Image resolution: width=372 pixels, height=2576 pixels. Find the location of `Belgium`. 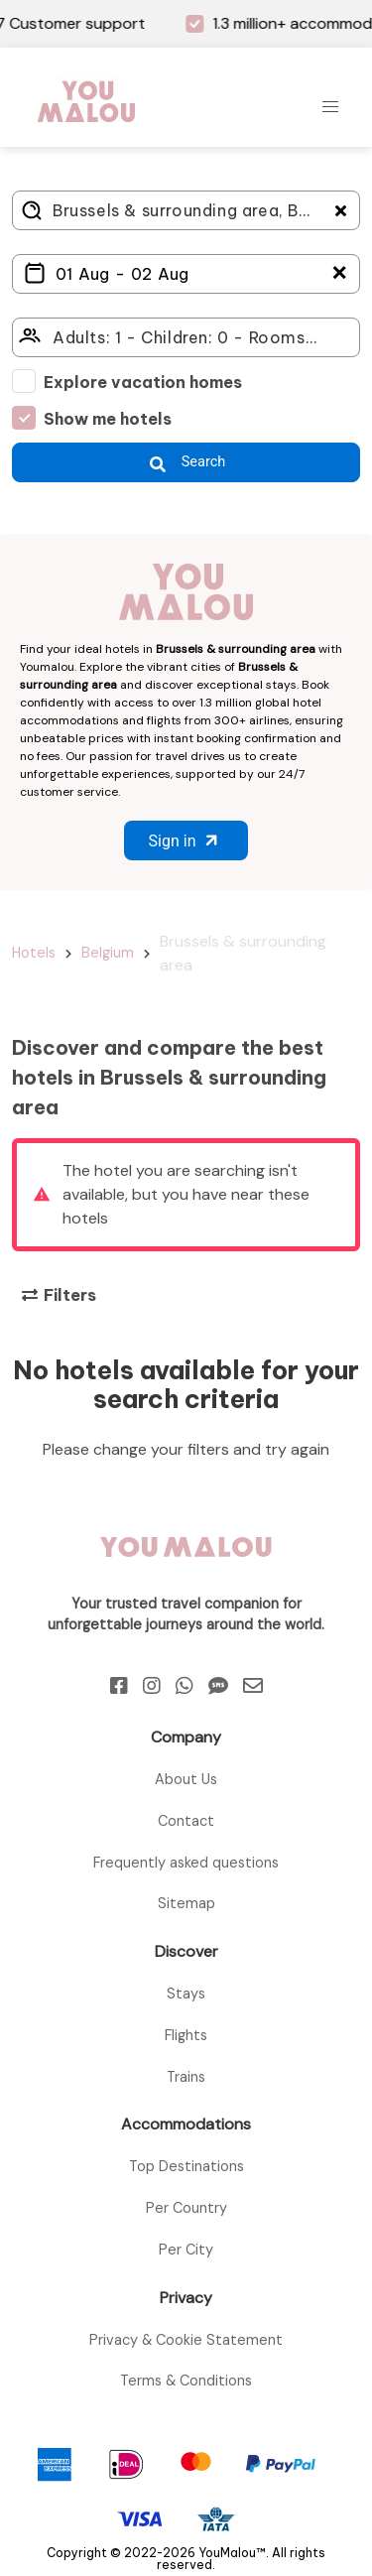

Belgium is located at coordinates (107, 953).